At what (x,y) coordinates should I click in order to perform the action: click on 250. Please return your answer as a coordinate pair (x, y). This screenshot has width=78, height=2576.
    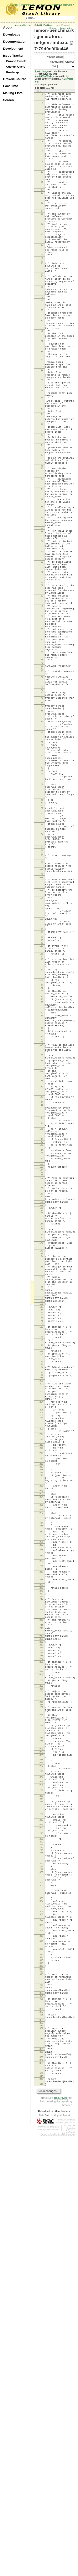
    Looking at the image, I should click on (41, 1982).